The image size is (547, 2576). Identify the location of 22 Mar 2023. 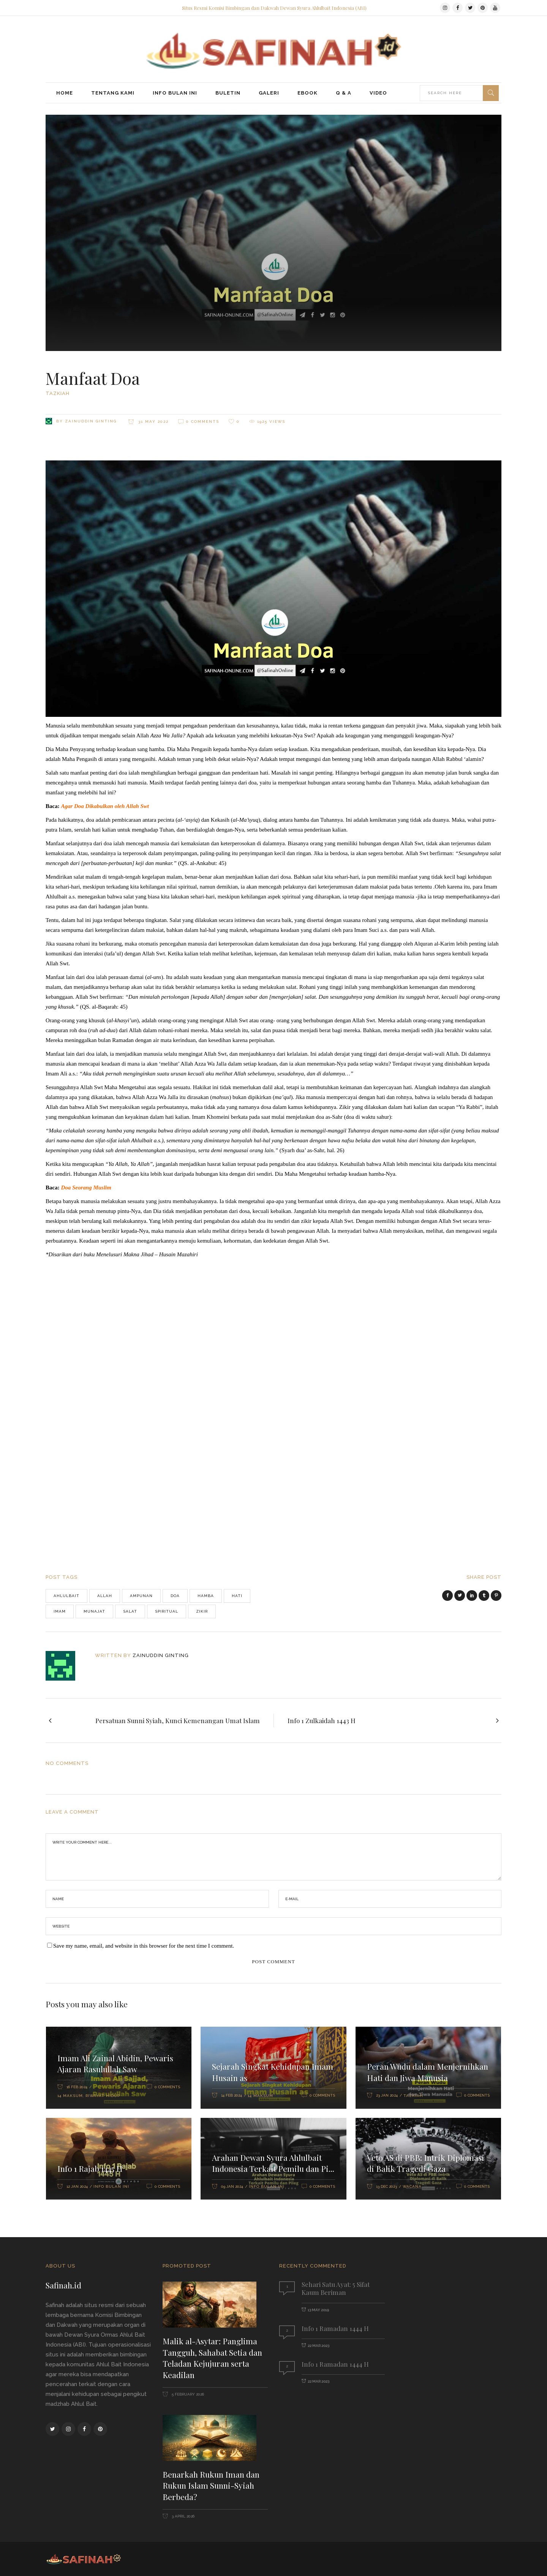
(318, 2346).